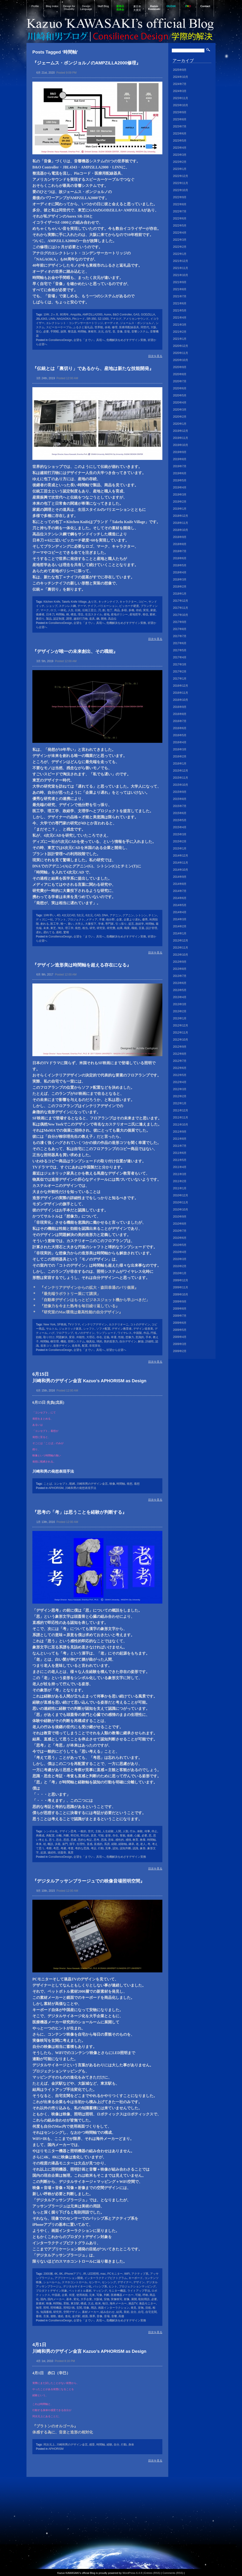  Describe the element at coordinates (179, 629) in the screenshot. I see `2017年8月` at that location.